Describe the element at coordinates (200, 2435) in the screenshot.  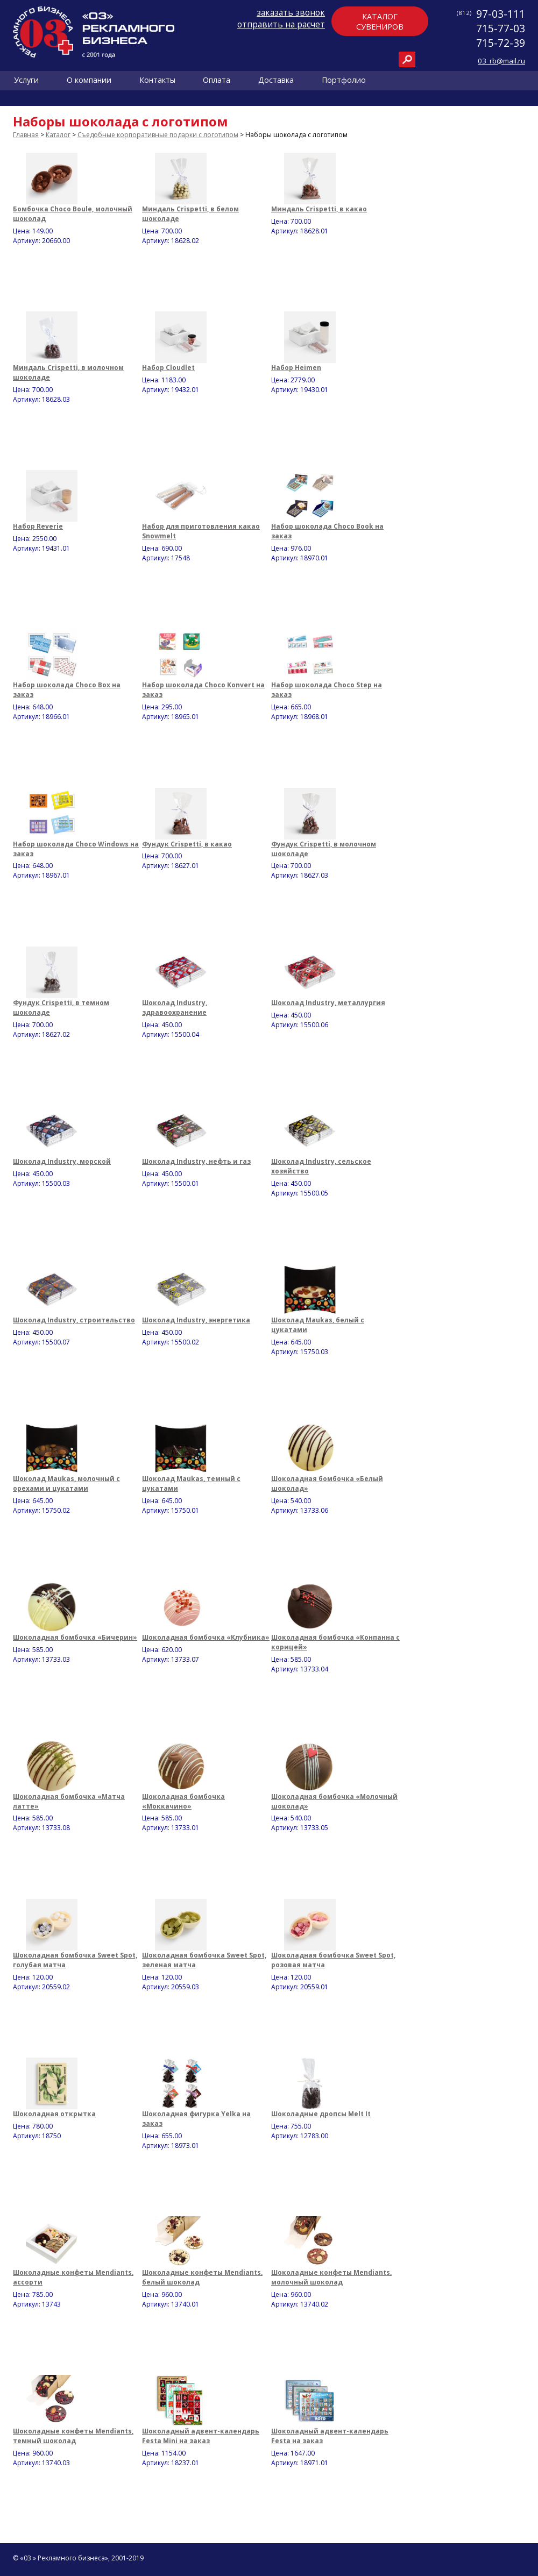
I see `Шоколадный адвент-календарь Festa Mini на заказ` at that location.